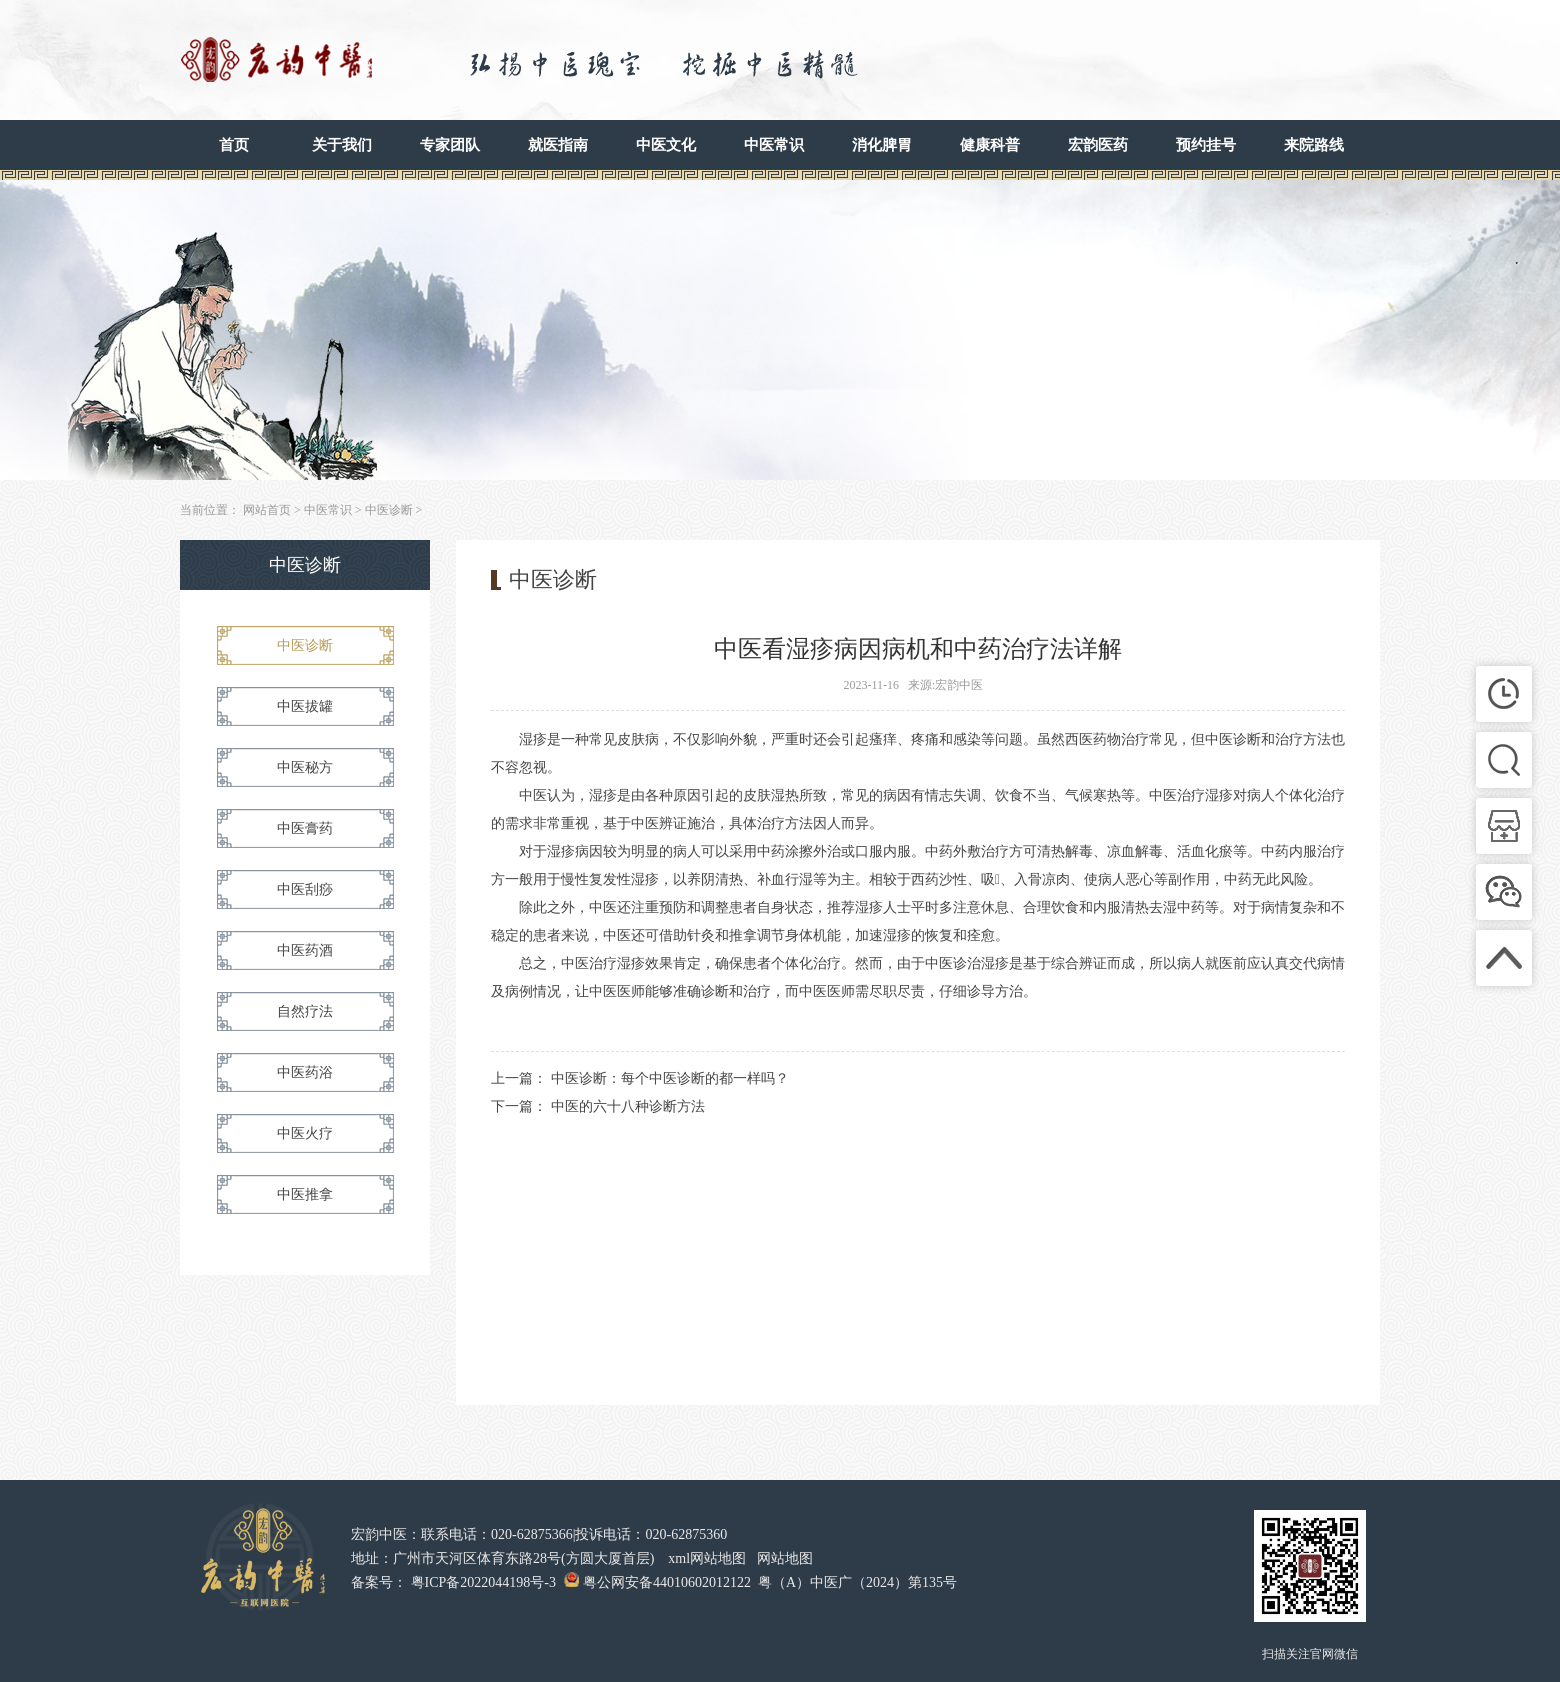 The width and height of the screenshot is (1560, 1682). I want to click on 首页, so click(234, 145).